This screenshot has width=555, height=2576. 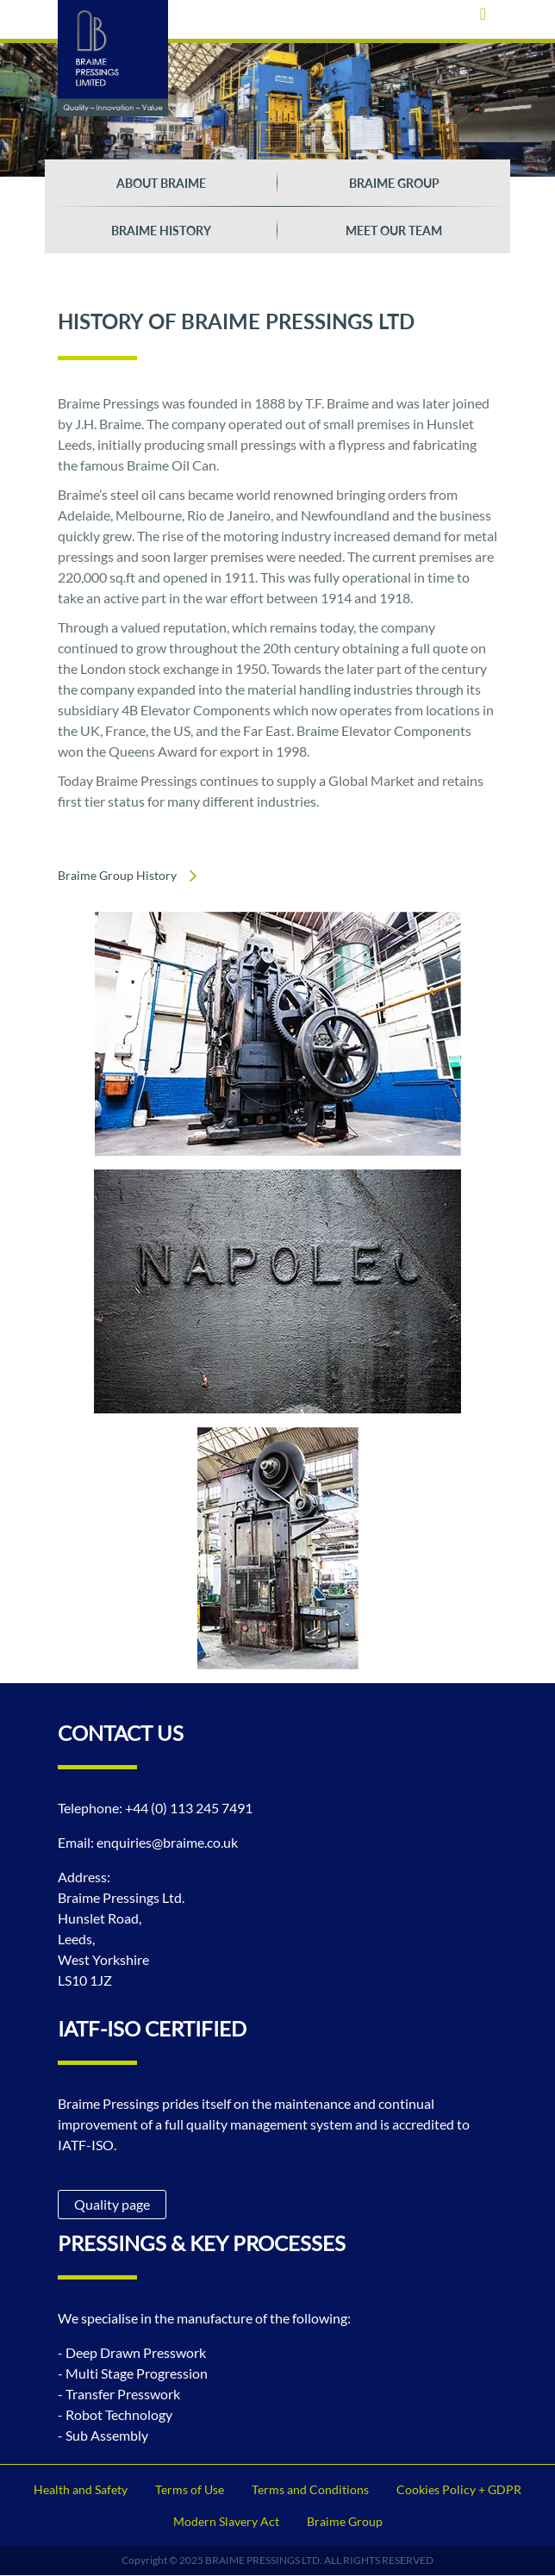 I want to click on [Toggle navigation], so click(x=483, y=13).